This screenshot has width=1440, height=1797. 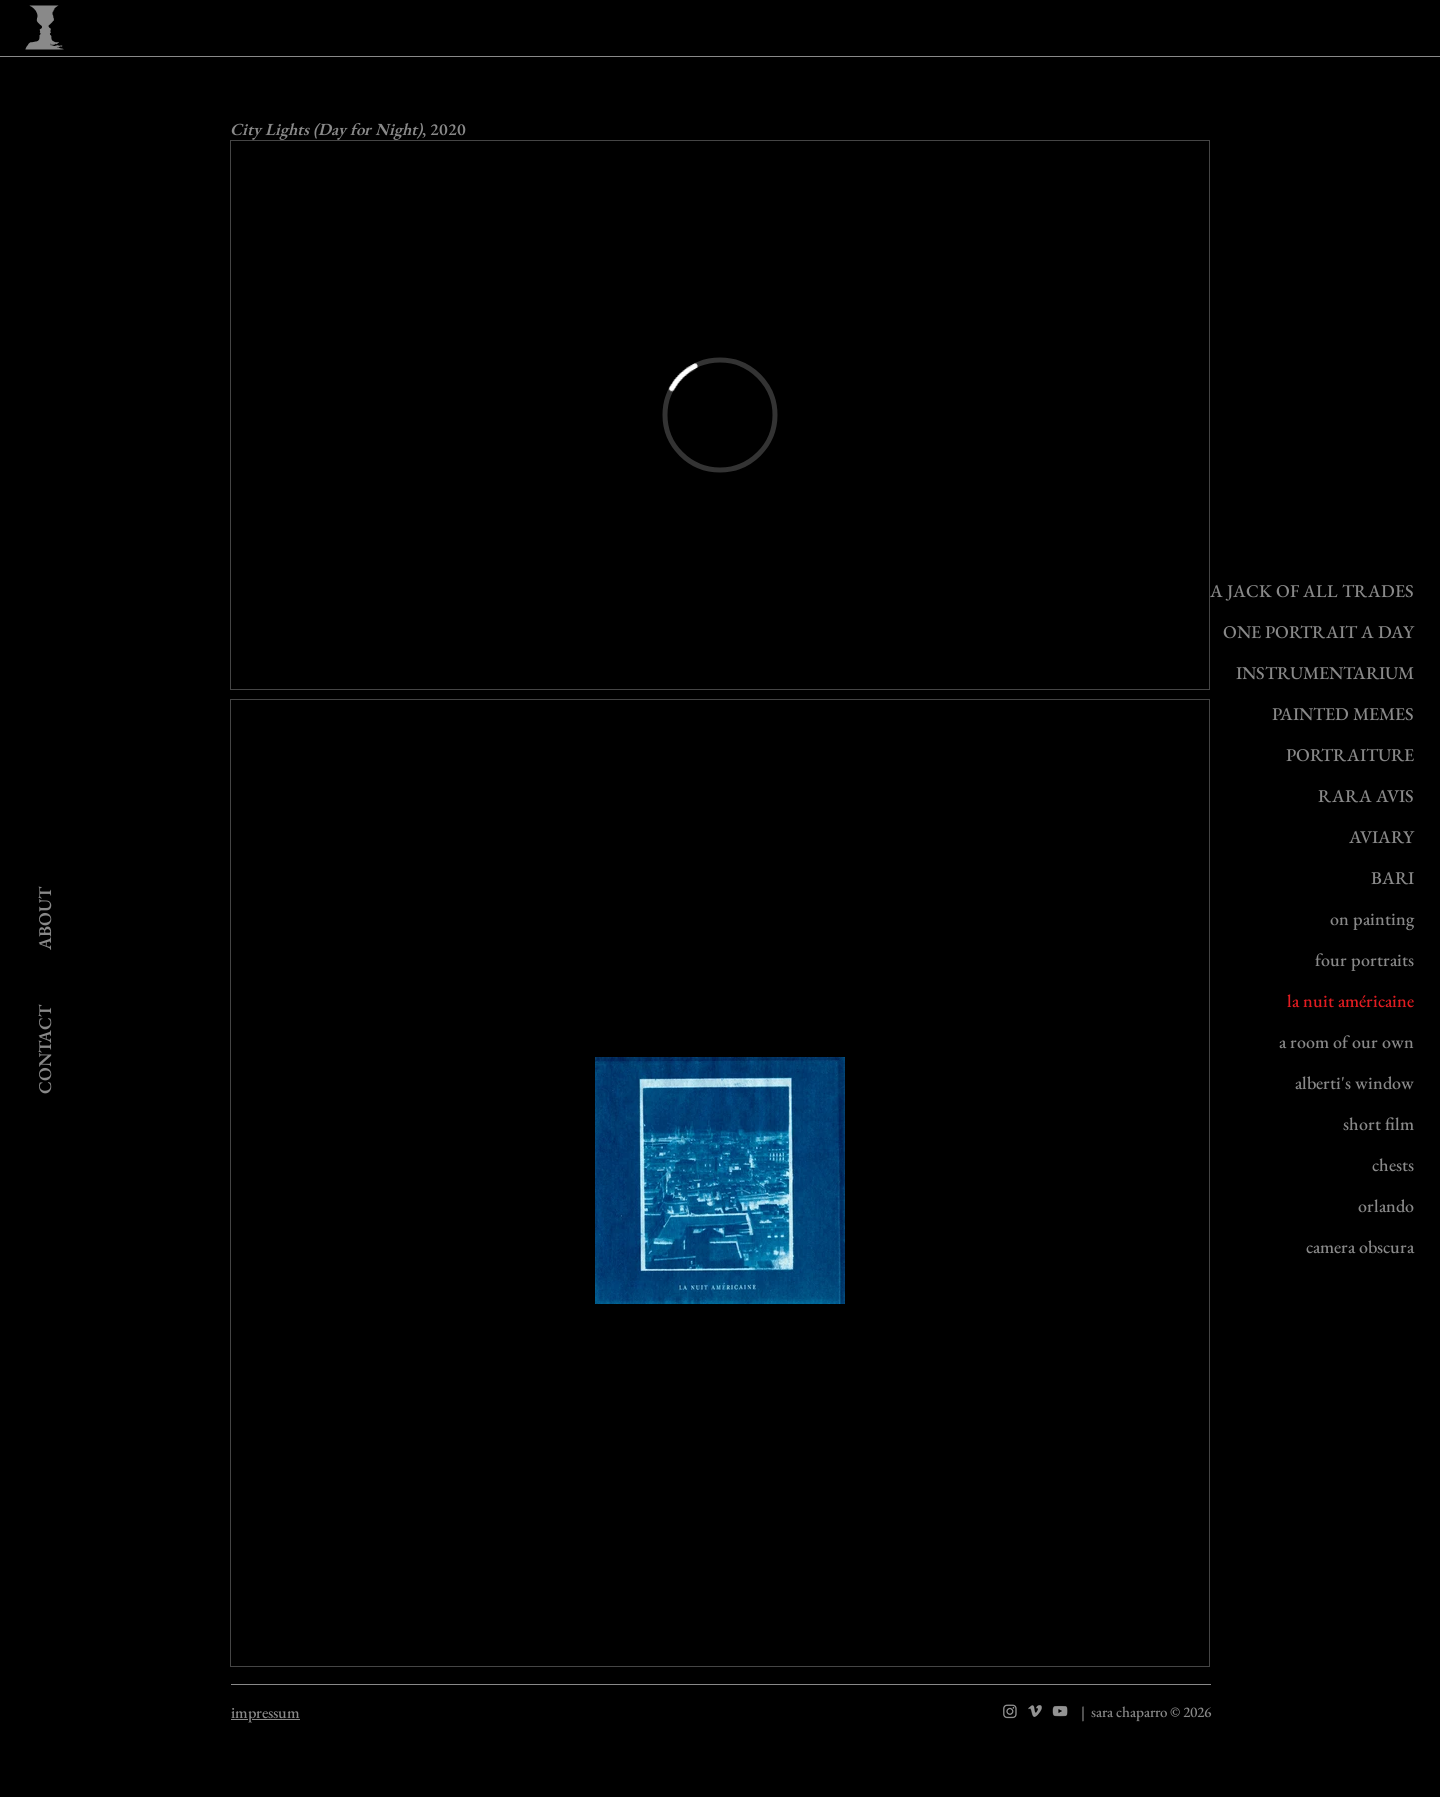 I want to click on [External Vimeo], so click(x=720, y=415).